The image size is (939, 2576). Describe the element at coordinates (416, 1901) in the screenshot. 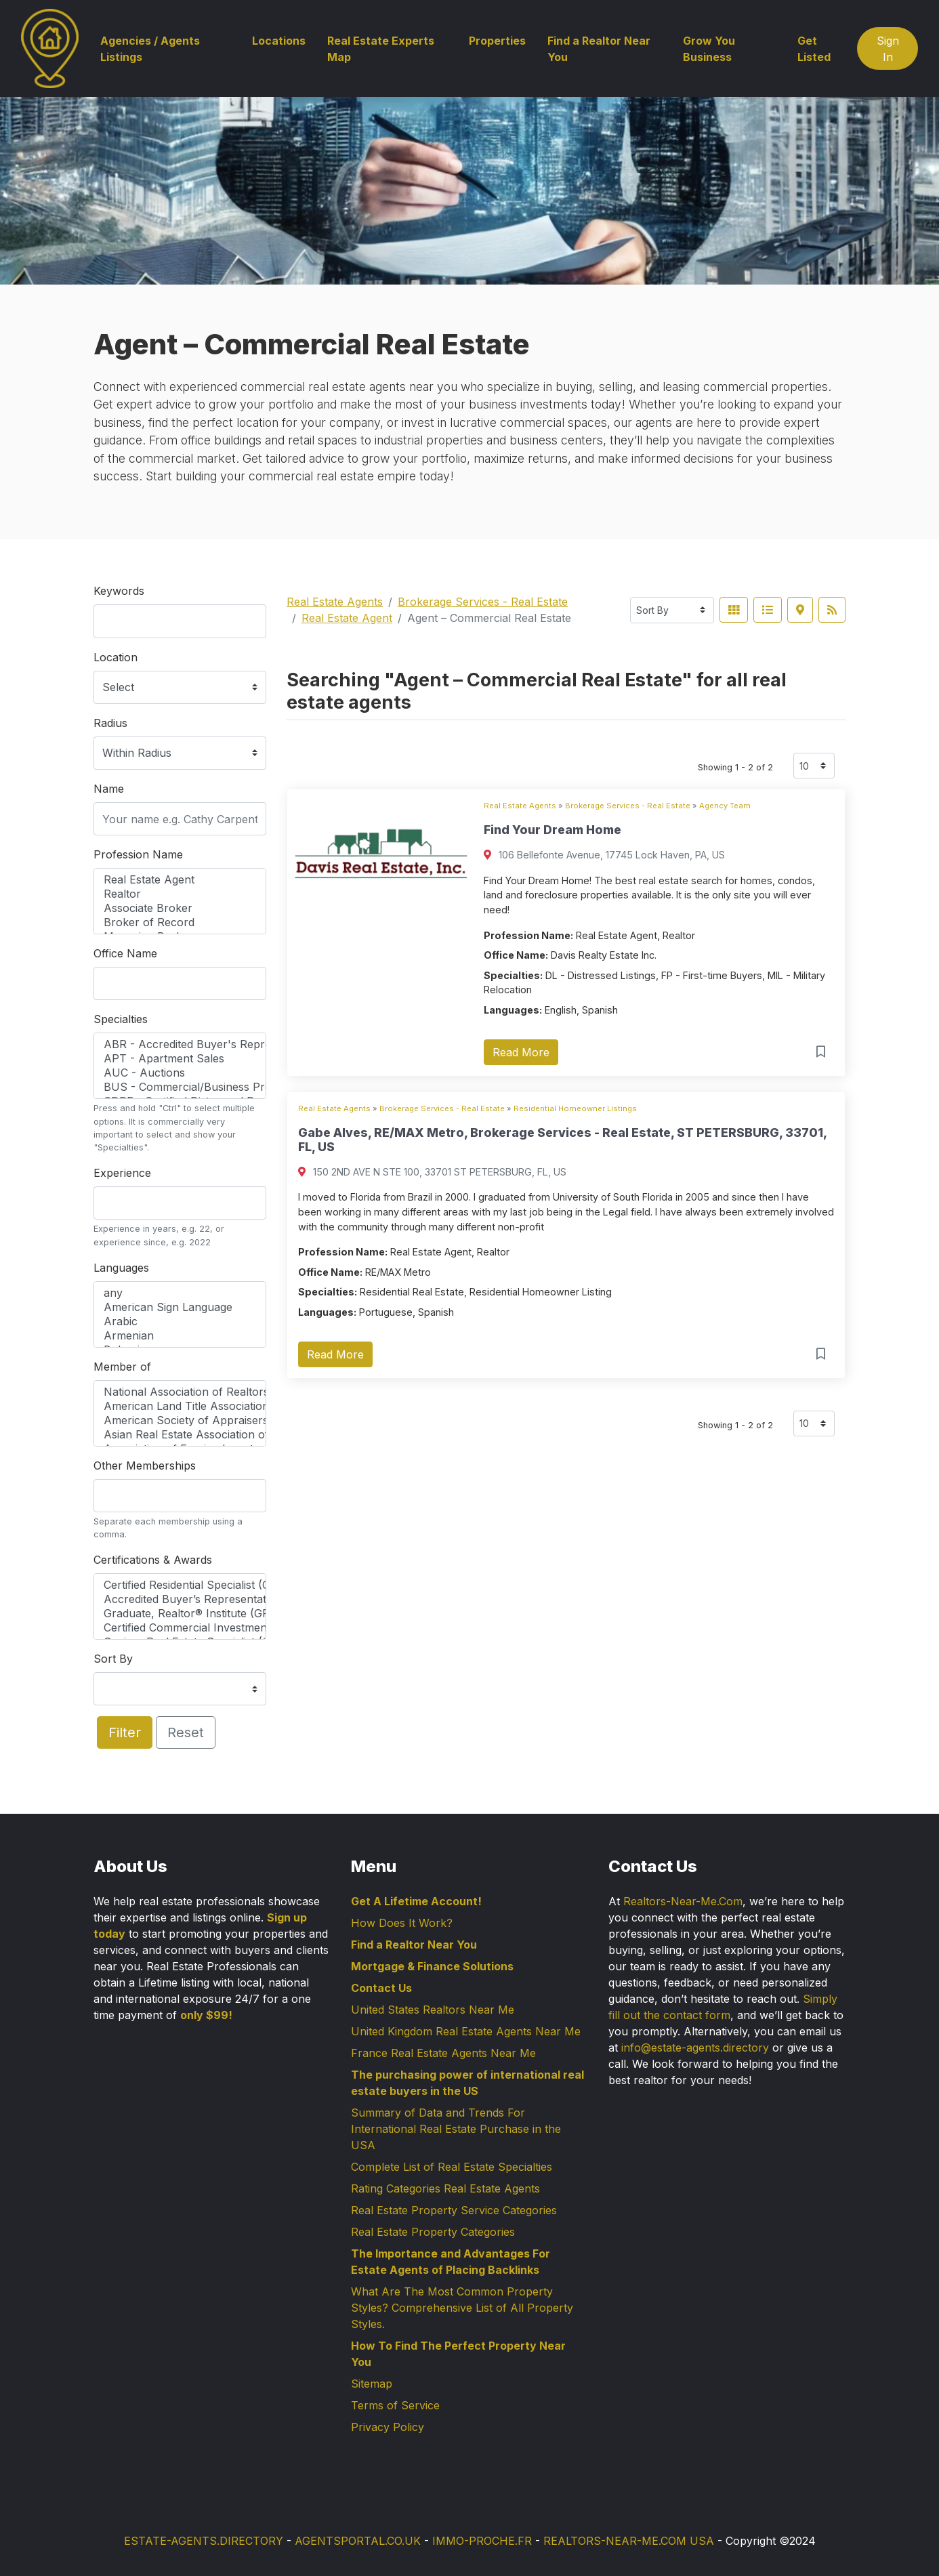

I see `Get A Lifetime Account!` at that location.